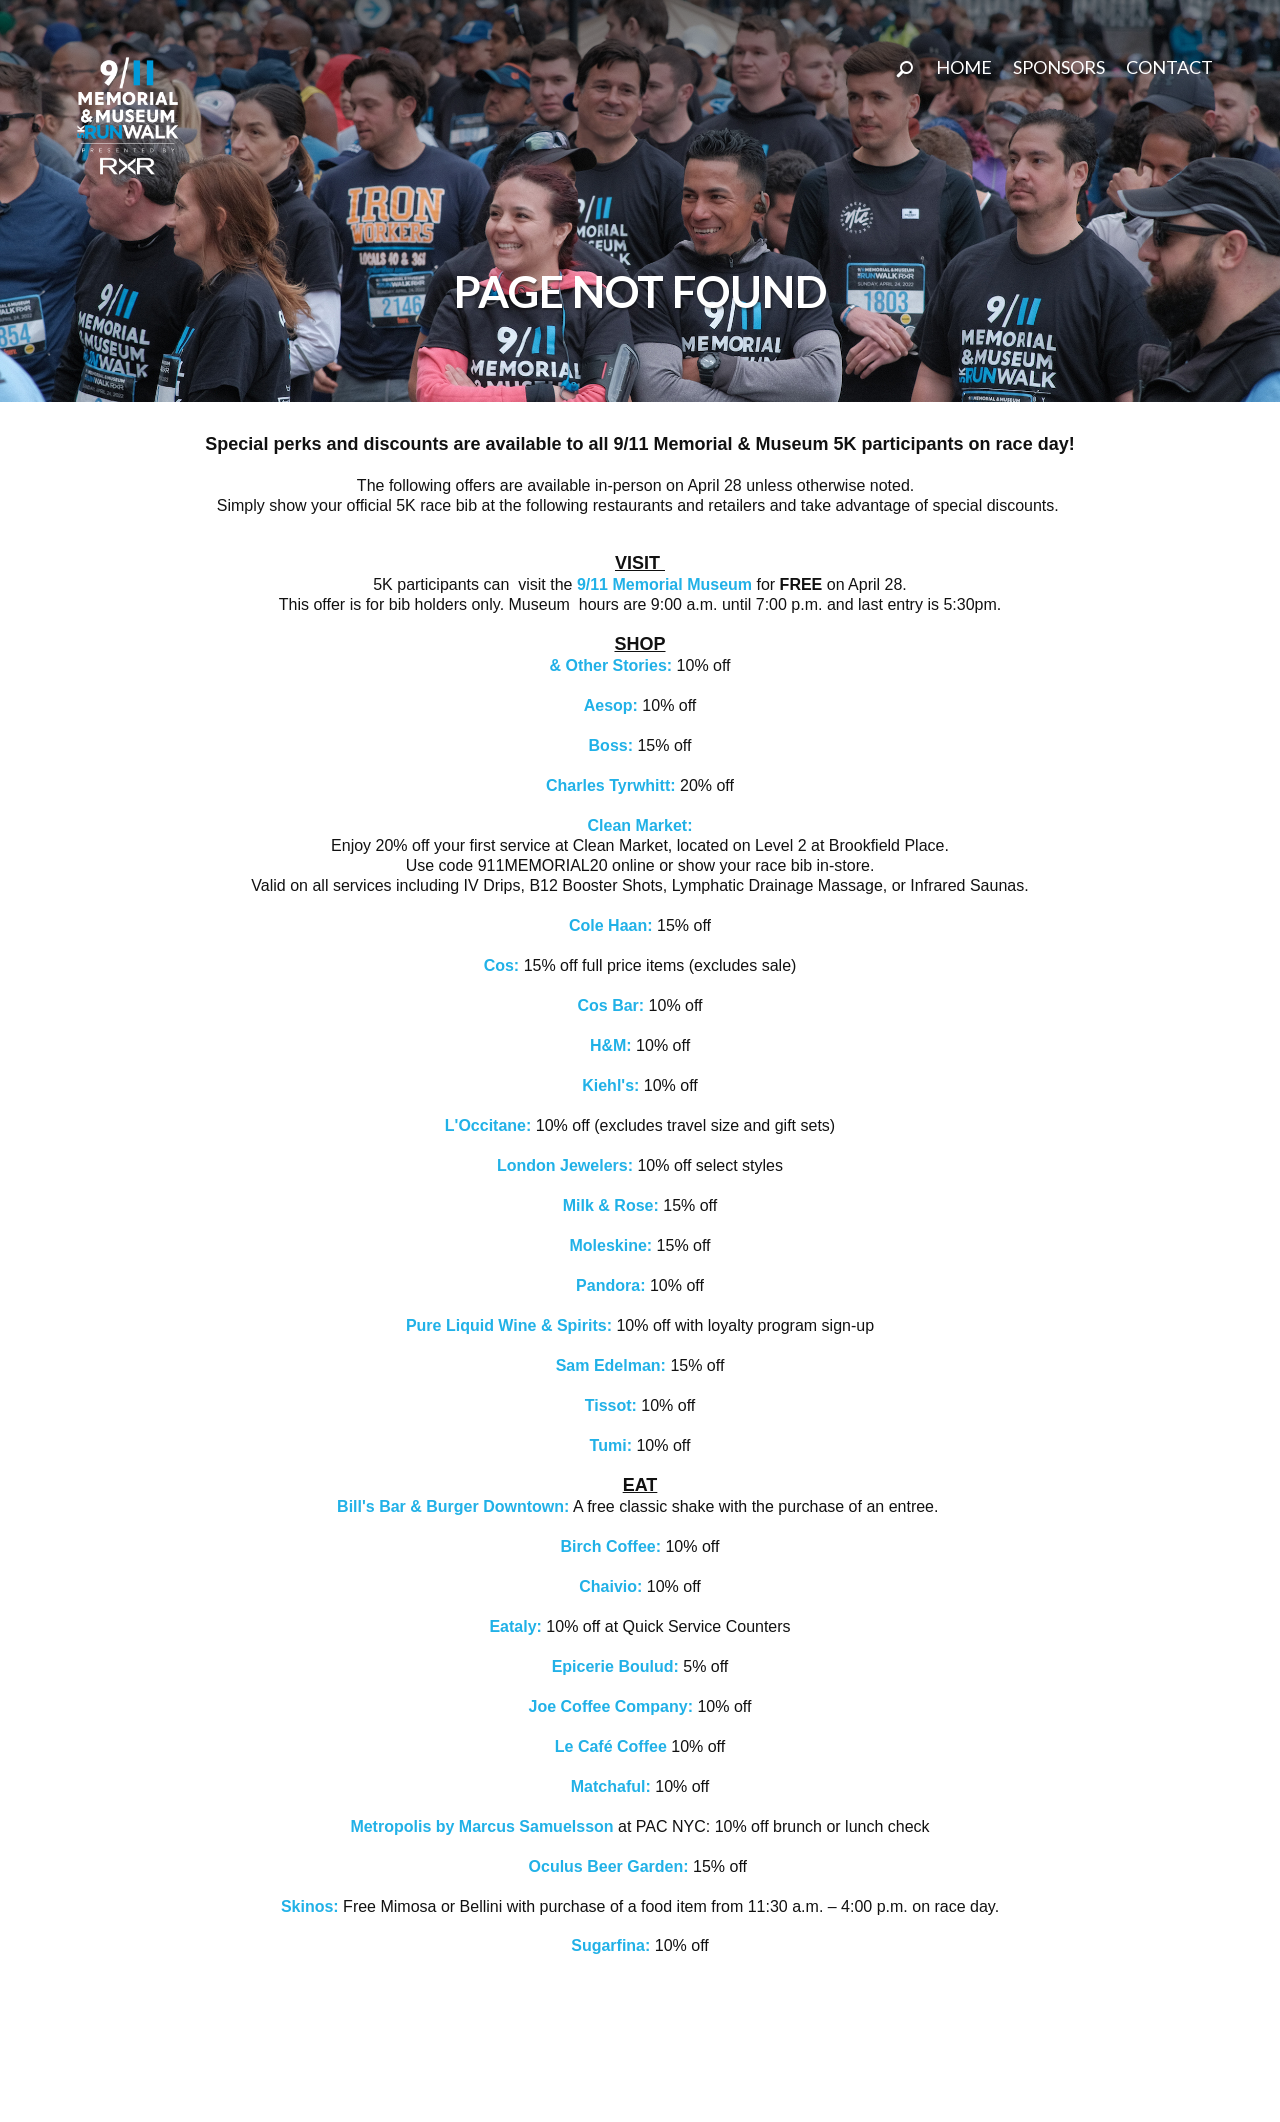  Describe the element at coordinates (613, 1786) in the screenshot. I see `Matchaful:` at that location.